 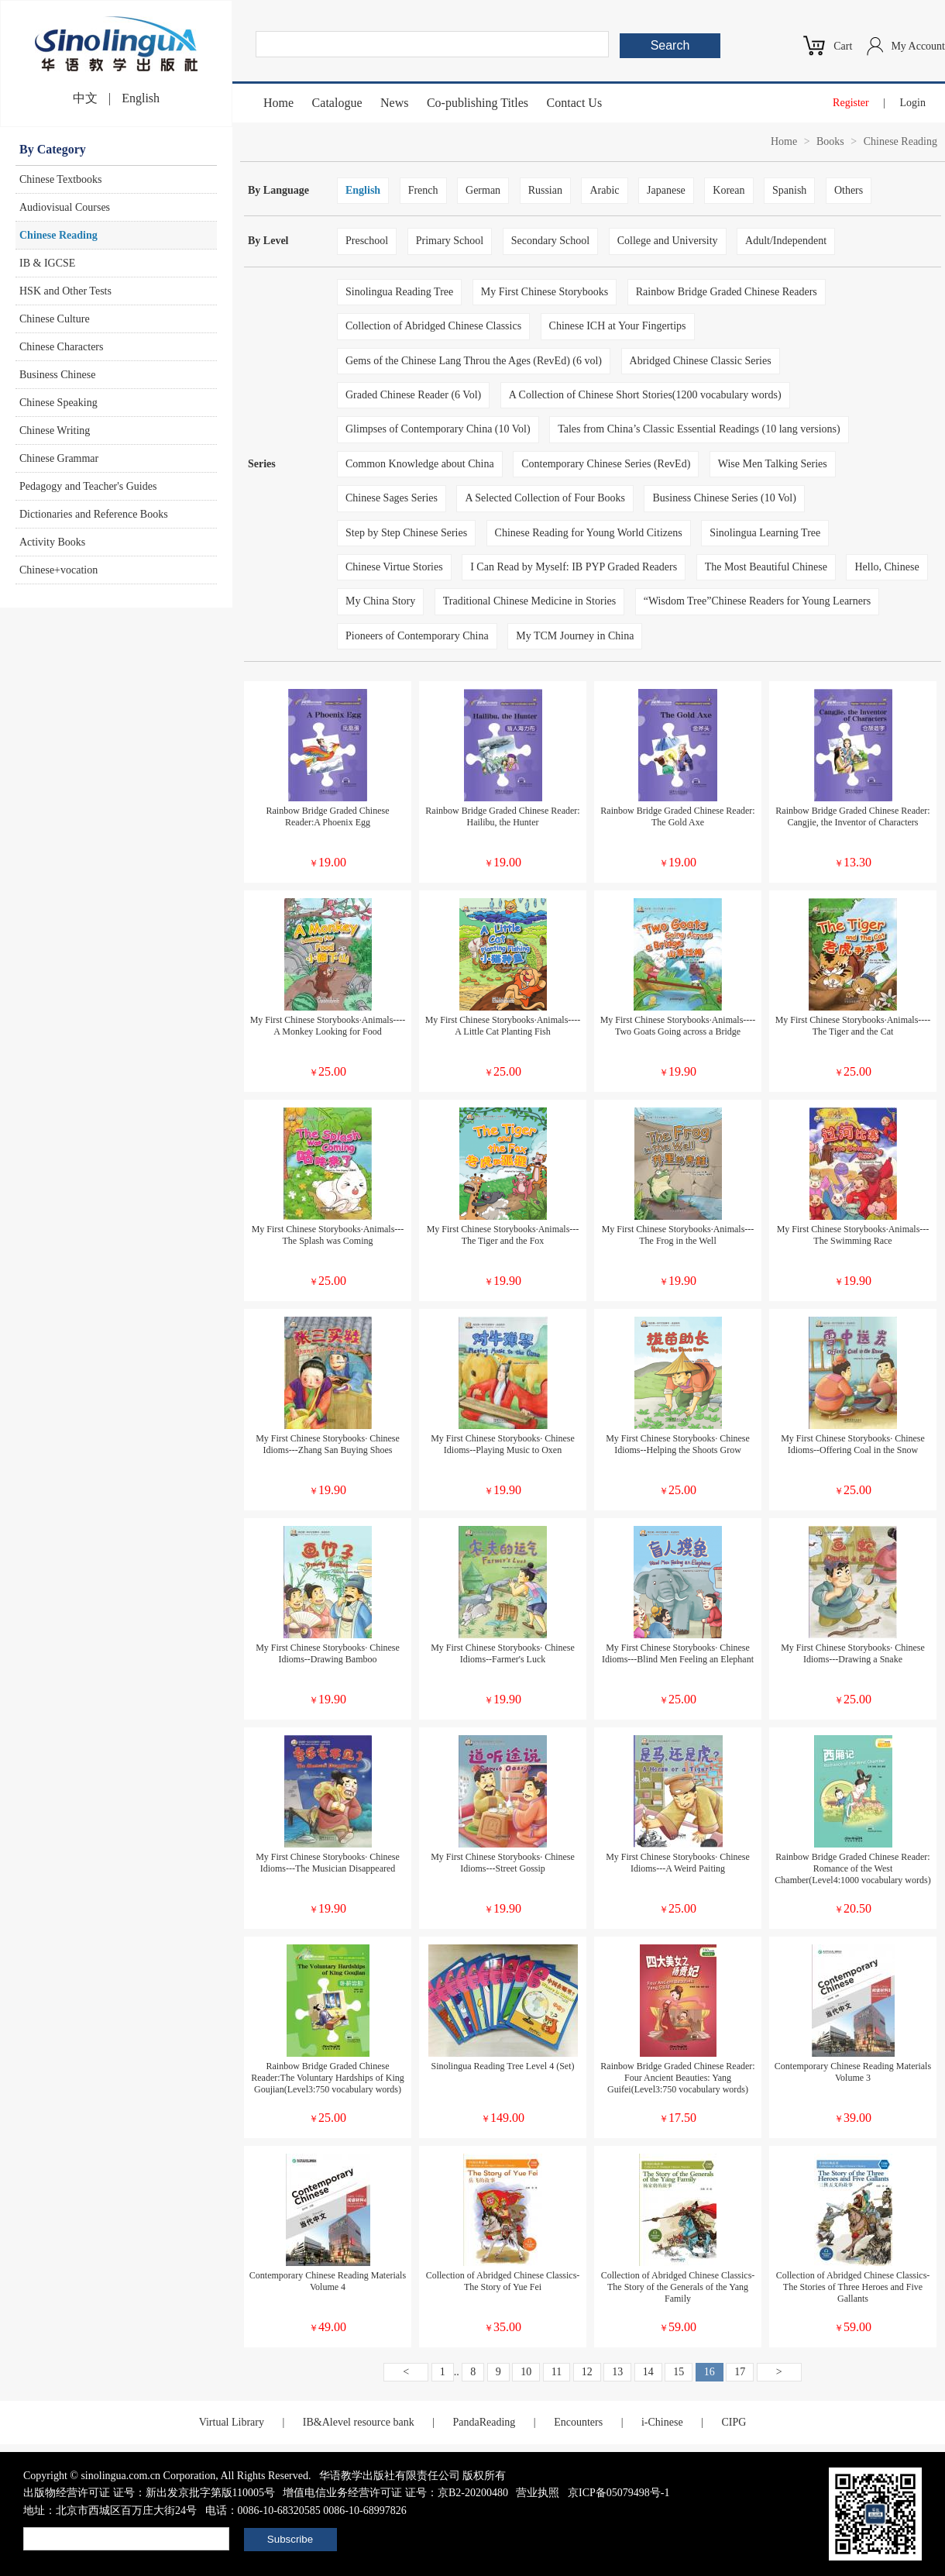 I want to click on i-Chinese, so click(x=662, y=2422).